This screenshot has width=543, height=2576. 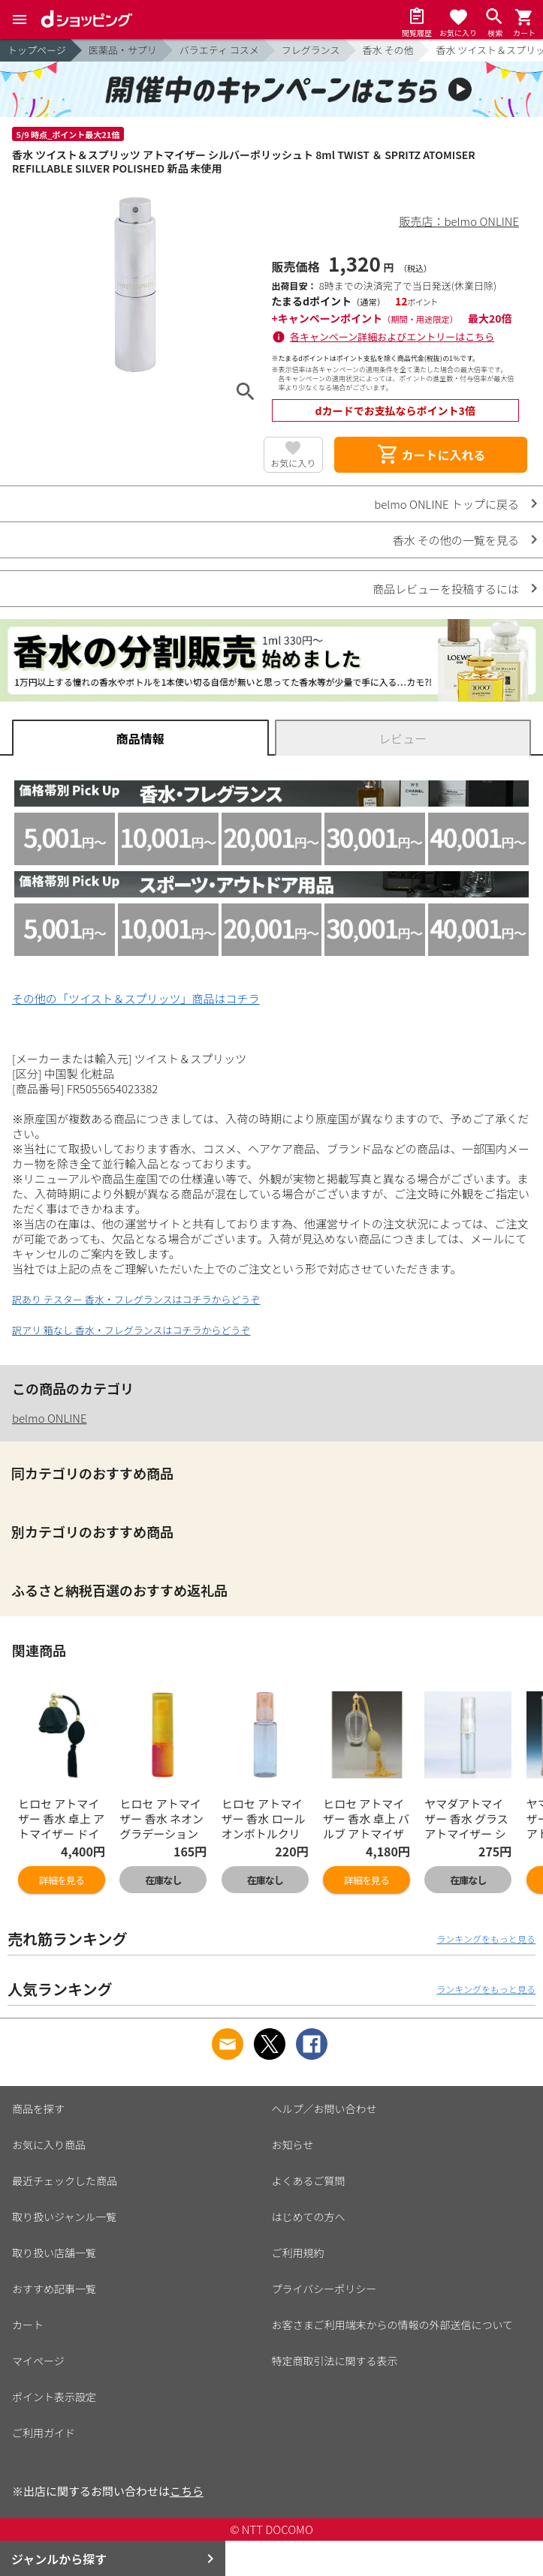 What do you see at coordinates (54, 2288) in the screenshot?
I see `おすすめ記事一覧` at bounding box center [54, 2288].